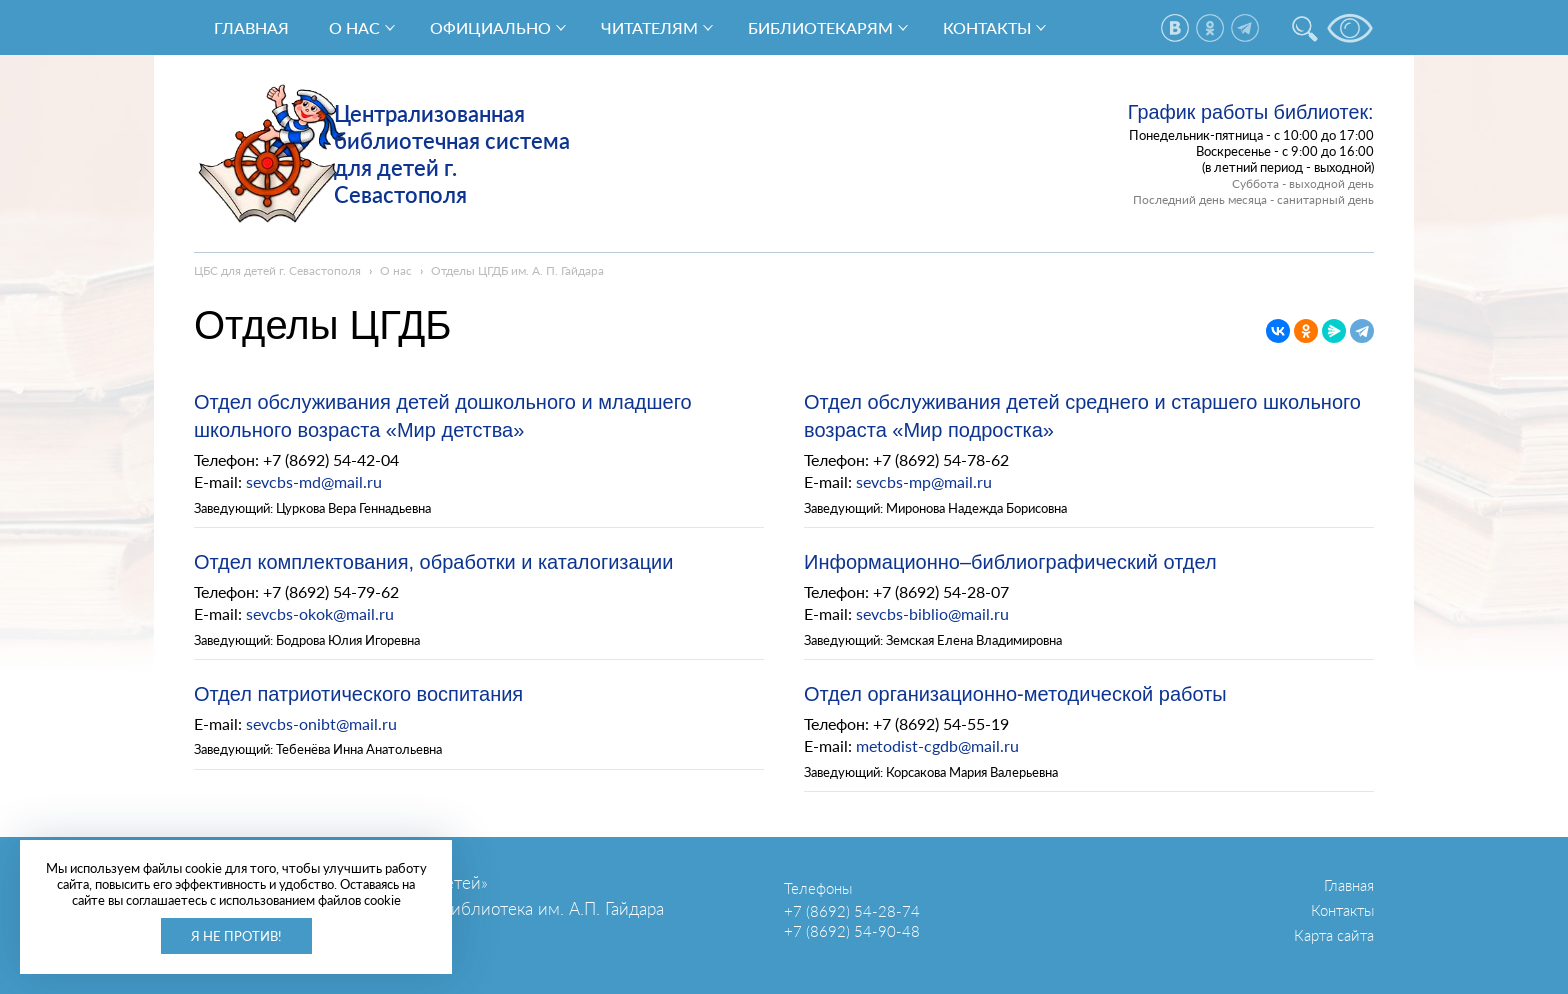  Describe the element at coordinates (320, 613) in the screenshot. I see `sevcbs-okok@mail.ru` at that location.